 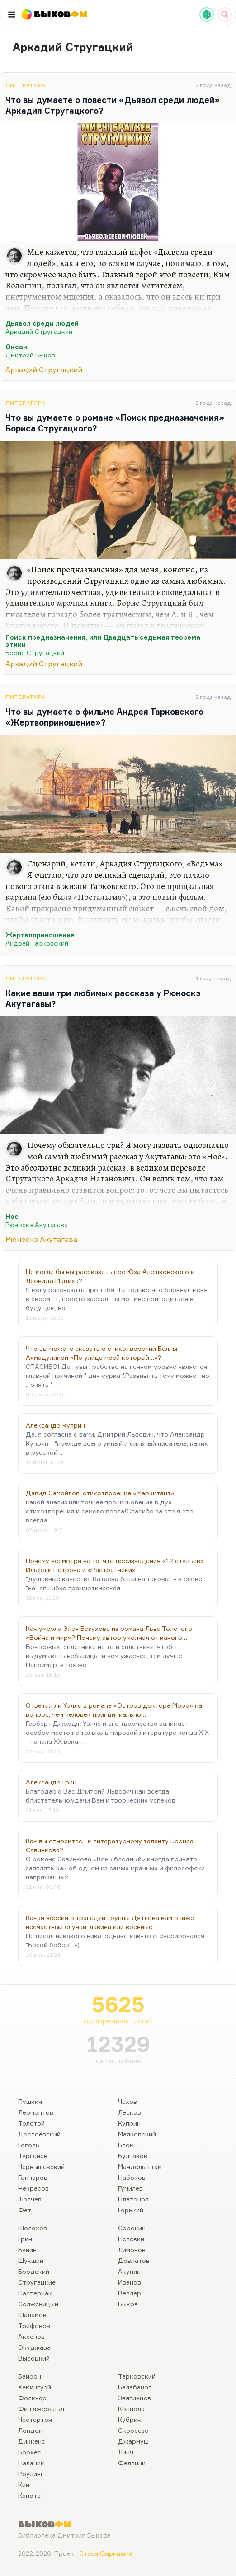 I want to click on Паланик, so click(x=31, y=2463).